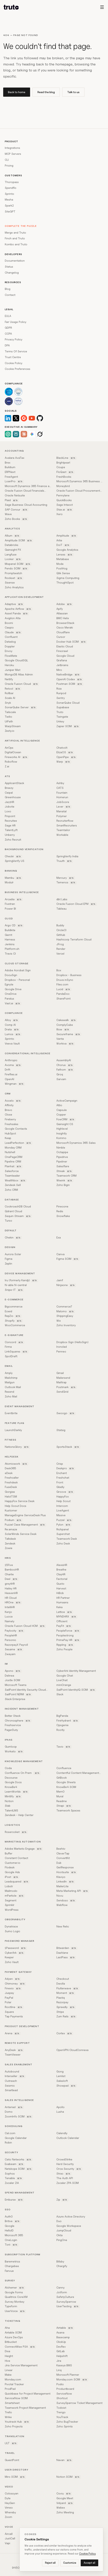 The image size is (108, 2576). Describe the element at coordinates (7, 766) in the screenshot. I see `Z.ai` at that location.